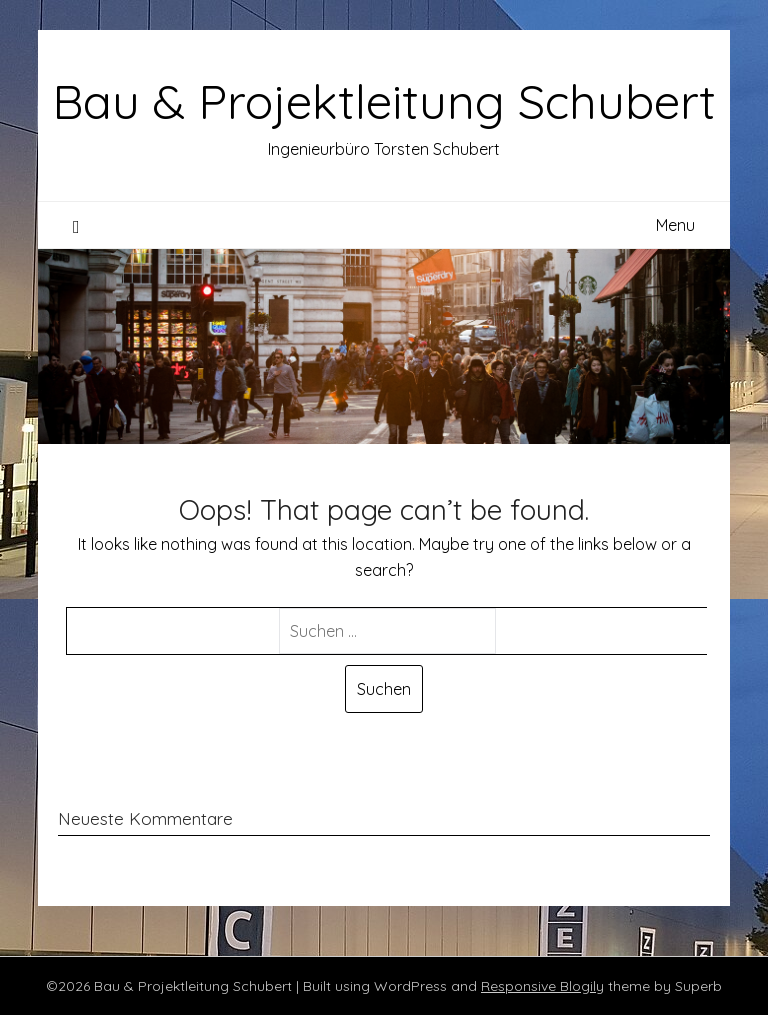 This screenshot has height=1015, width=768. What do you see at coordinates (542, 986) in the screenshot?
I see `Responsive Blogily` at bounding box center [542, 986].